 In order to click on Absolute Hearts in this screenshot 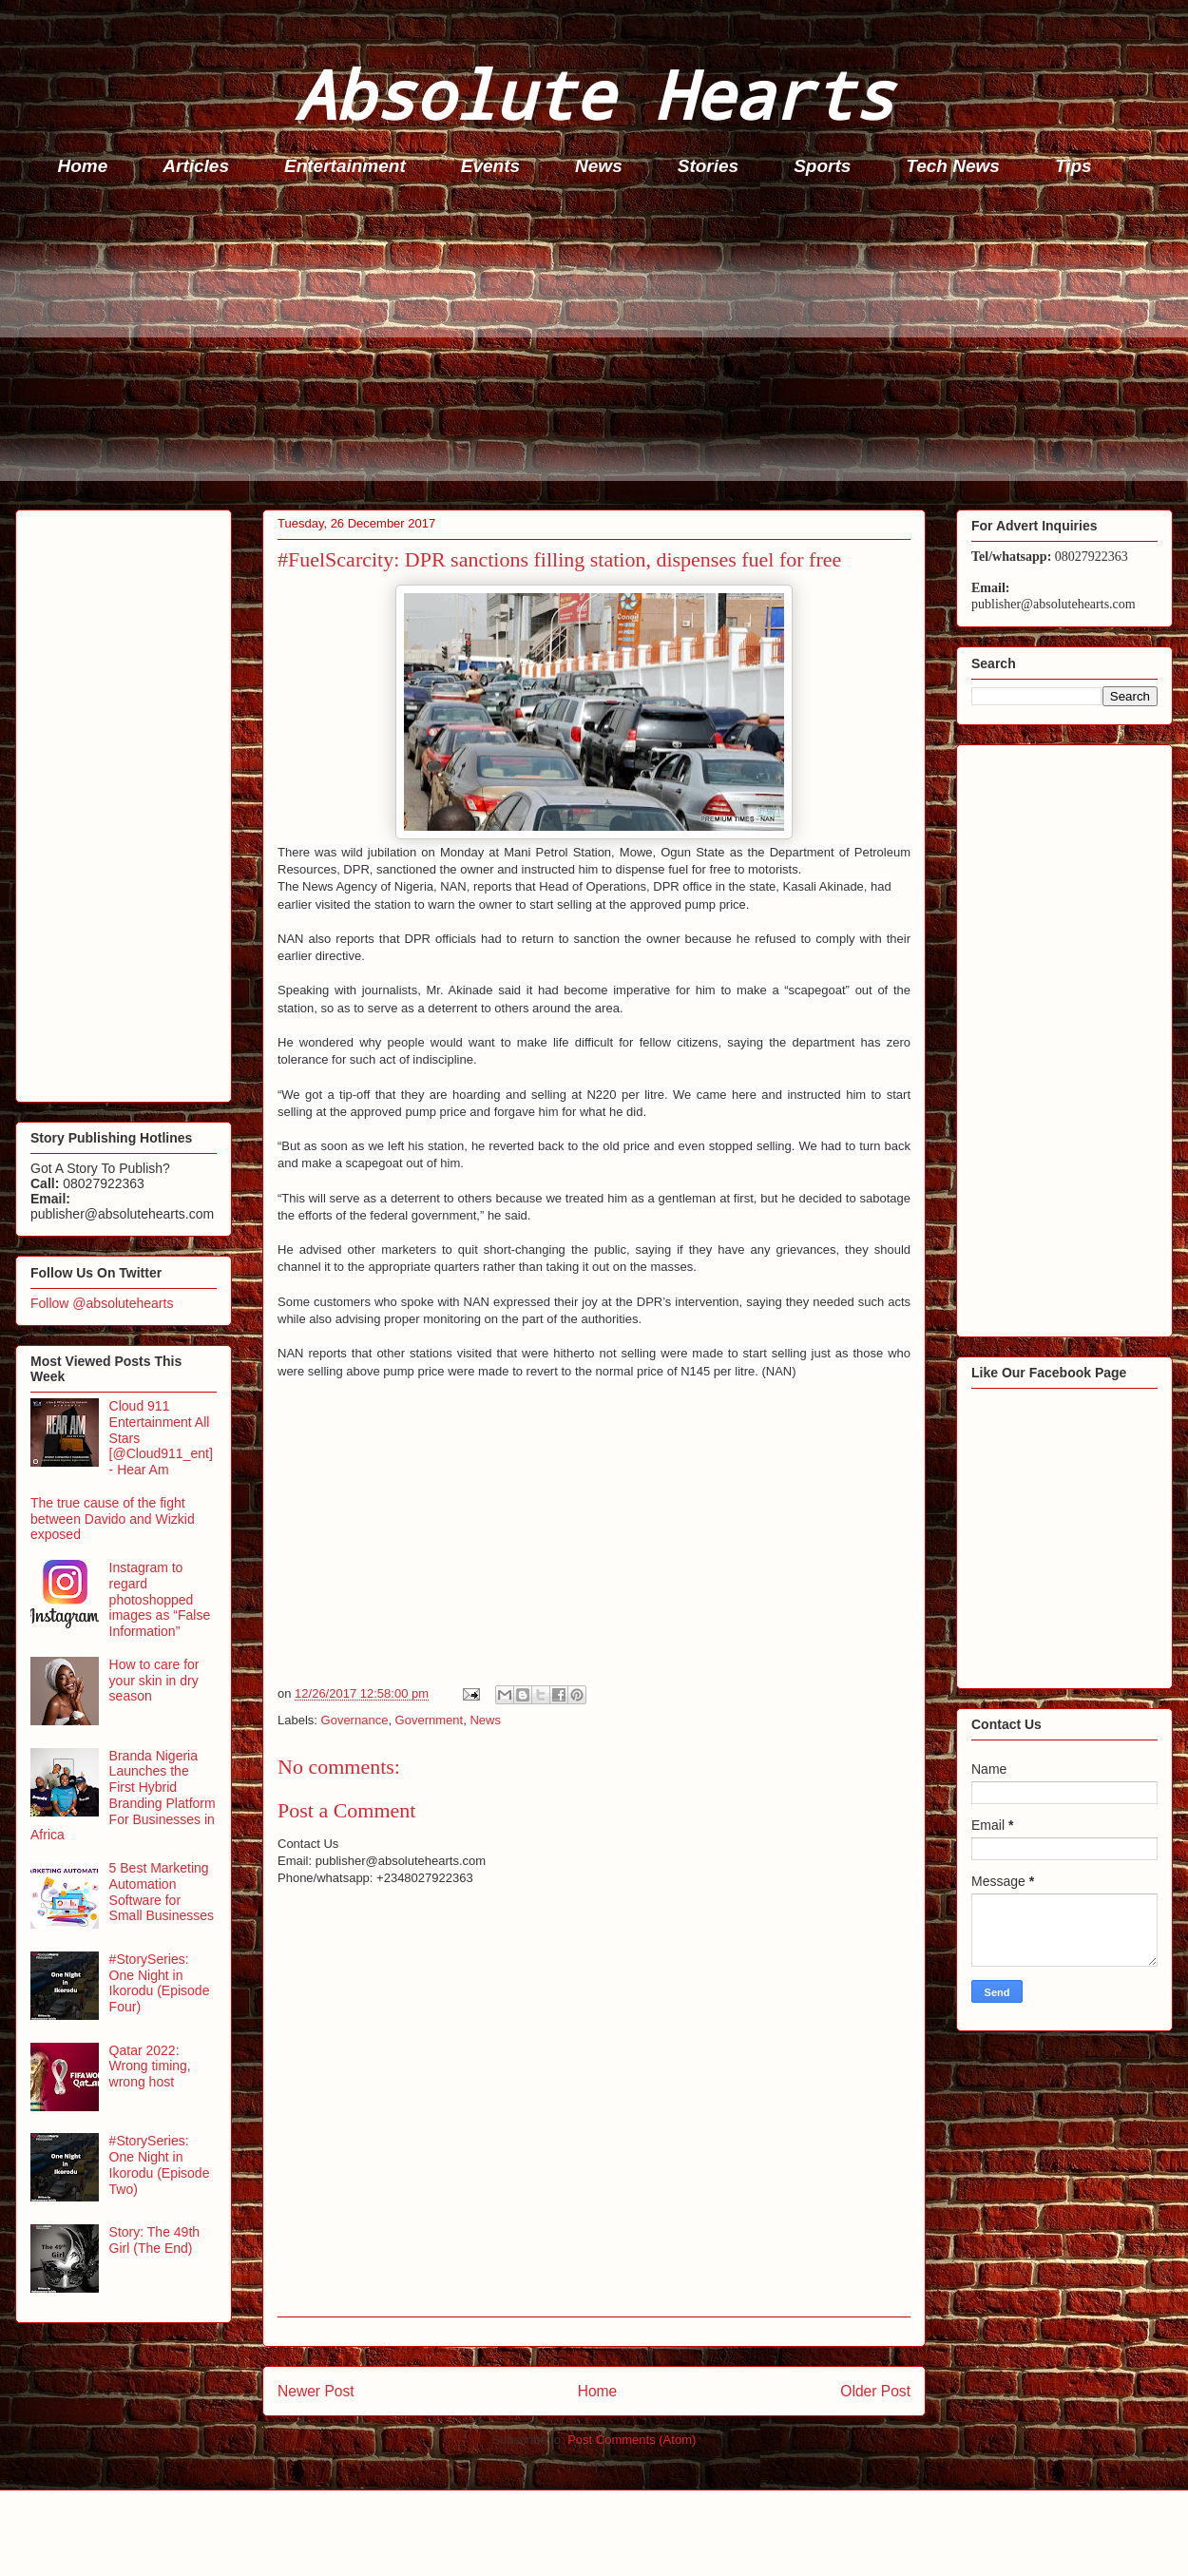, I will do `click(594, 93)`.